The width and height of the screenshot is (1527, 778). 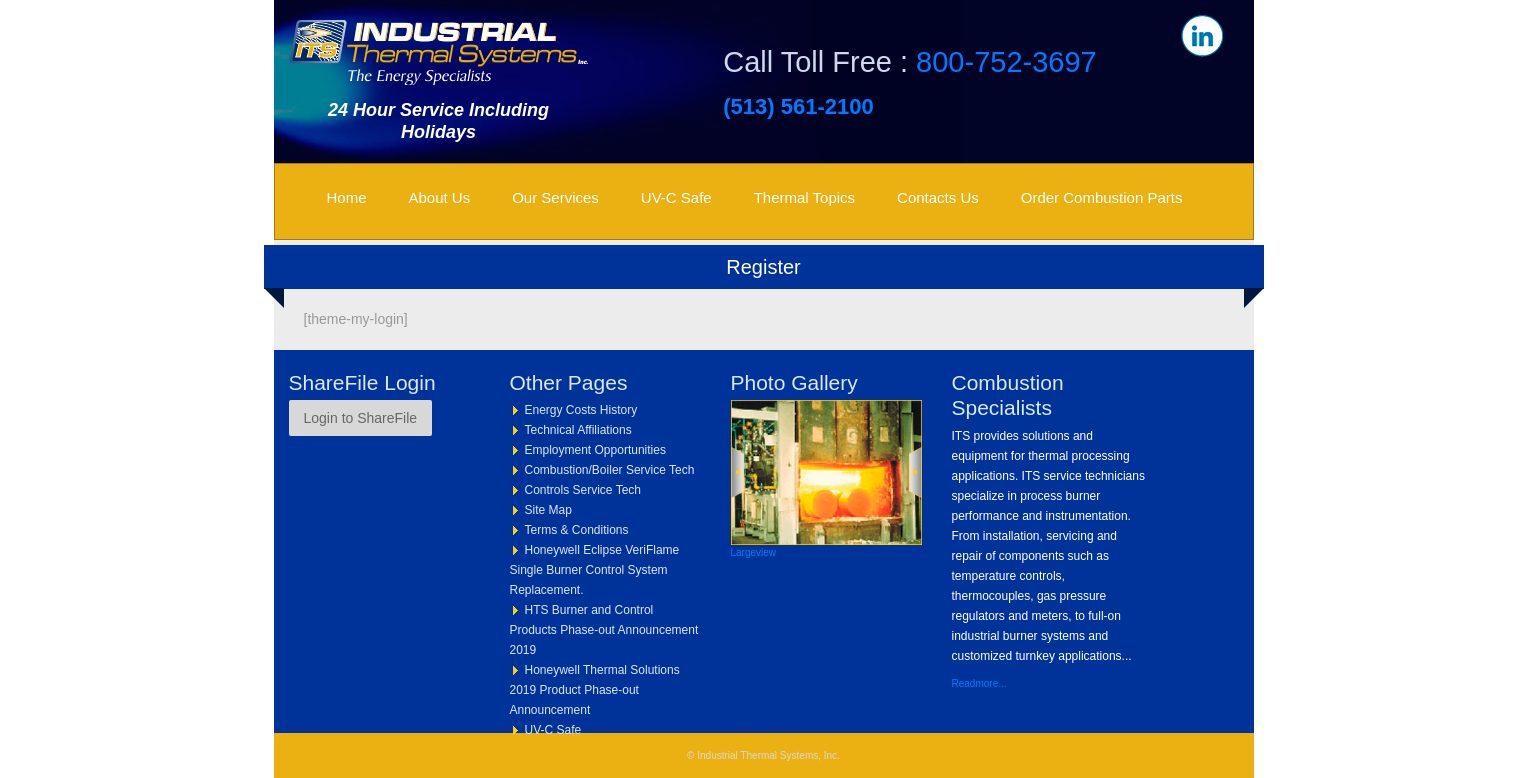 I want to click on Login to ShareFile, so click(x=361, y=418).